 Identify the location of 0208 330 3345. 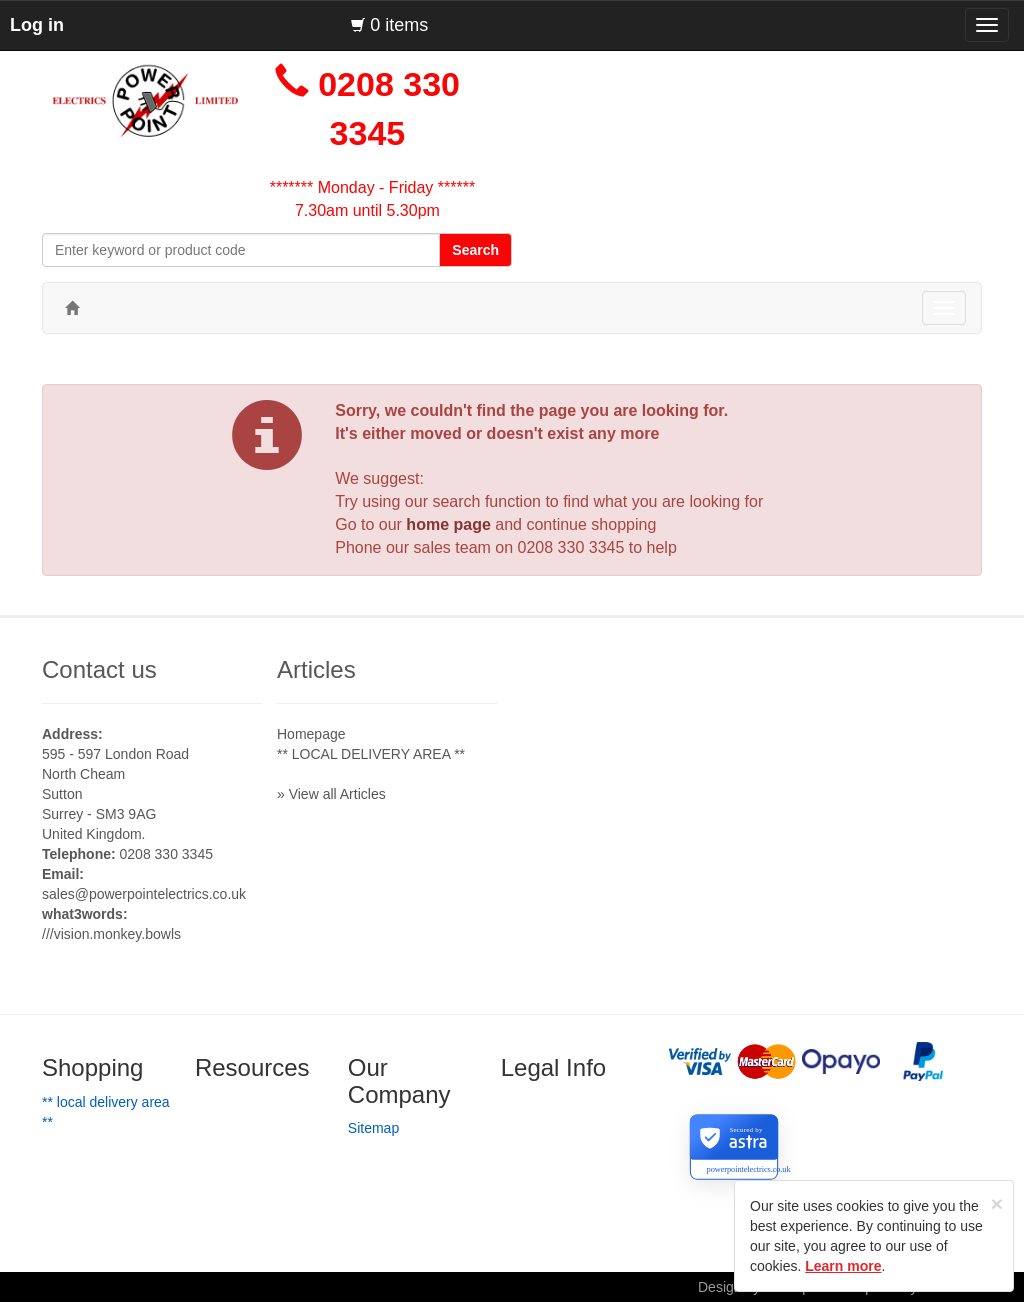
(571, 547).